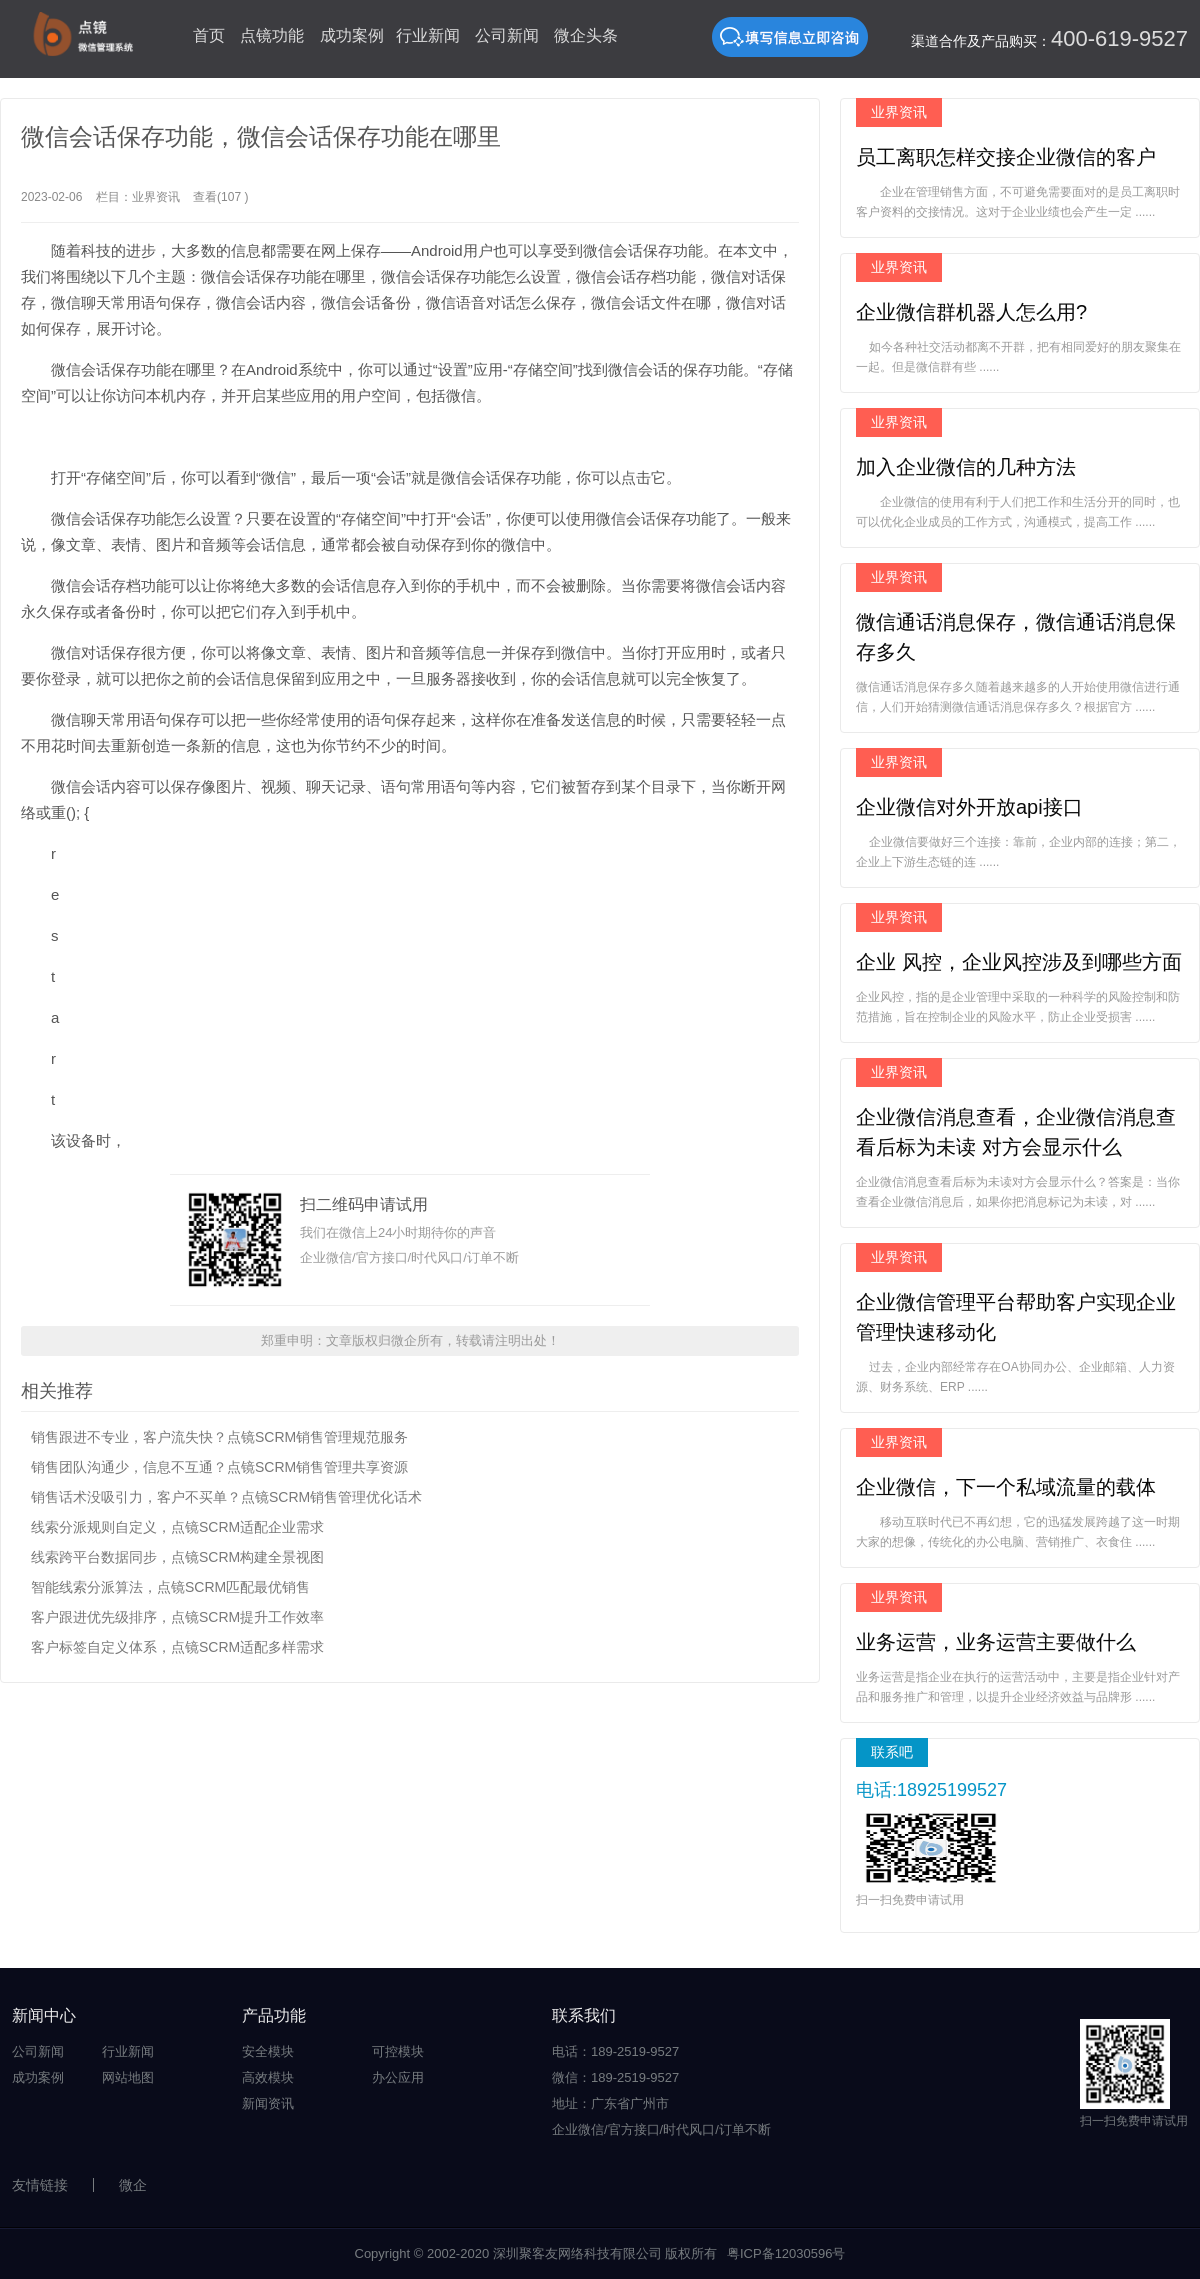 The image size is (1200, 2279). Describe the element at coordinates (272, 35) in the screenshot. I see `点镜功能` at that location.